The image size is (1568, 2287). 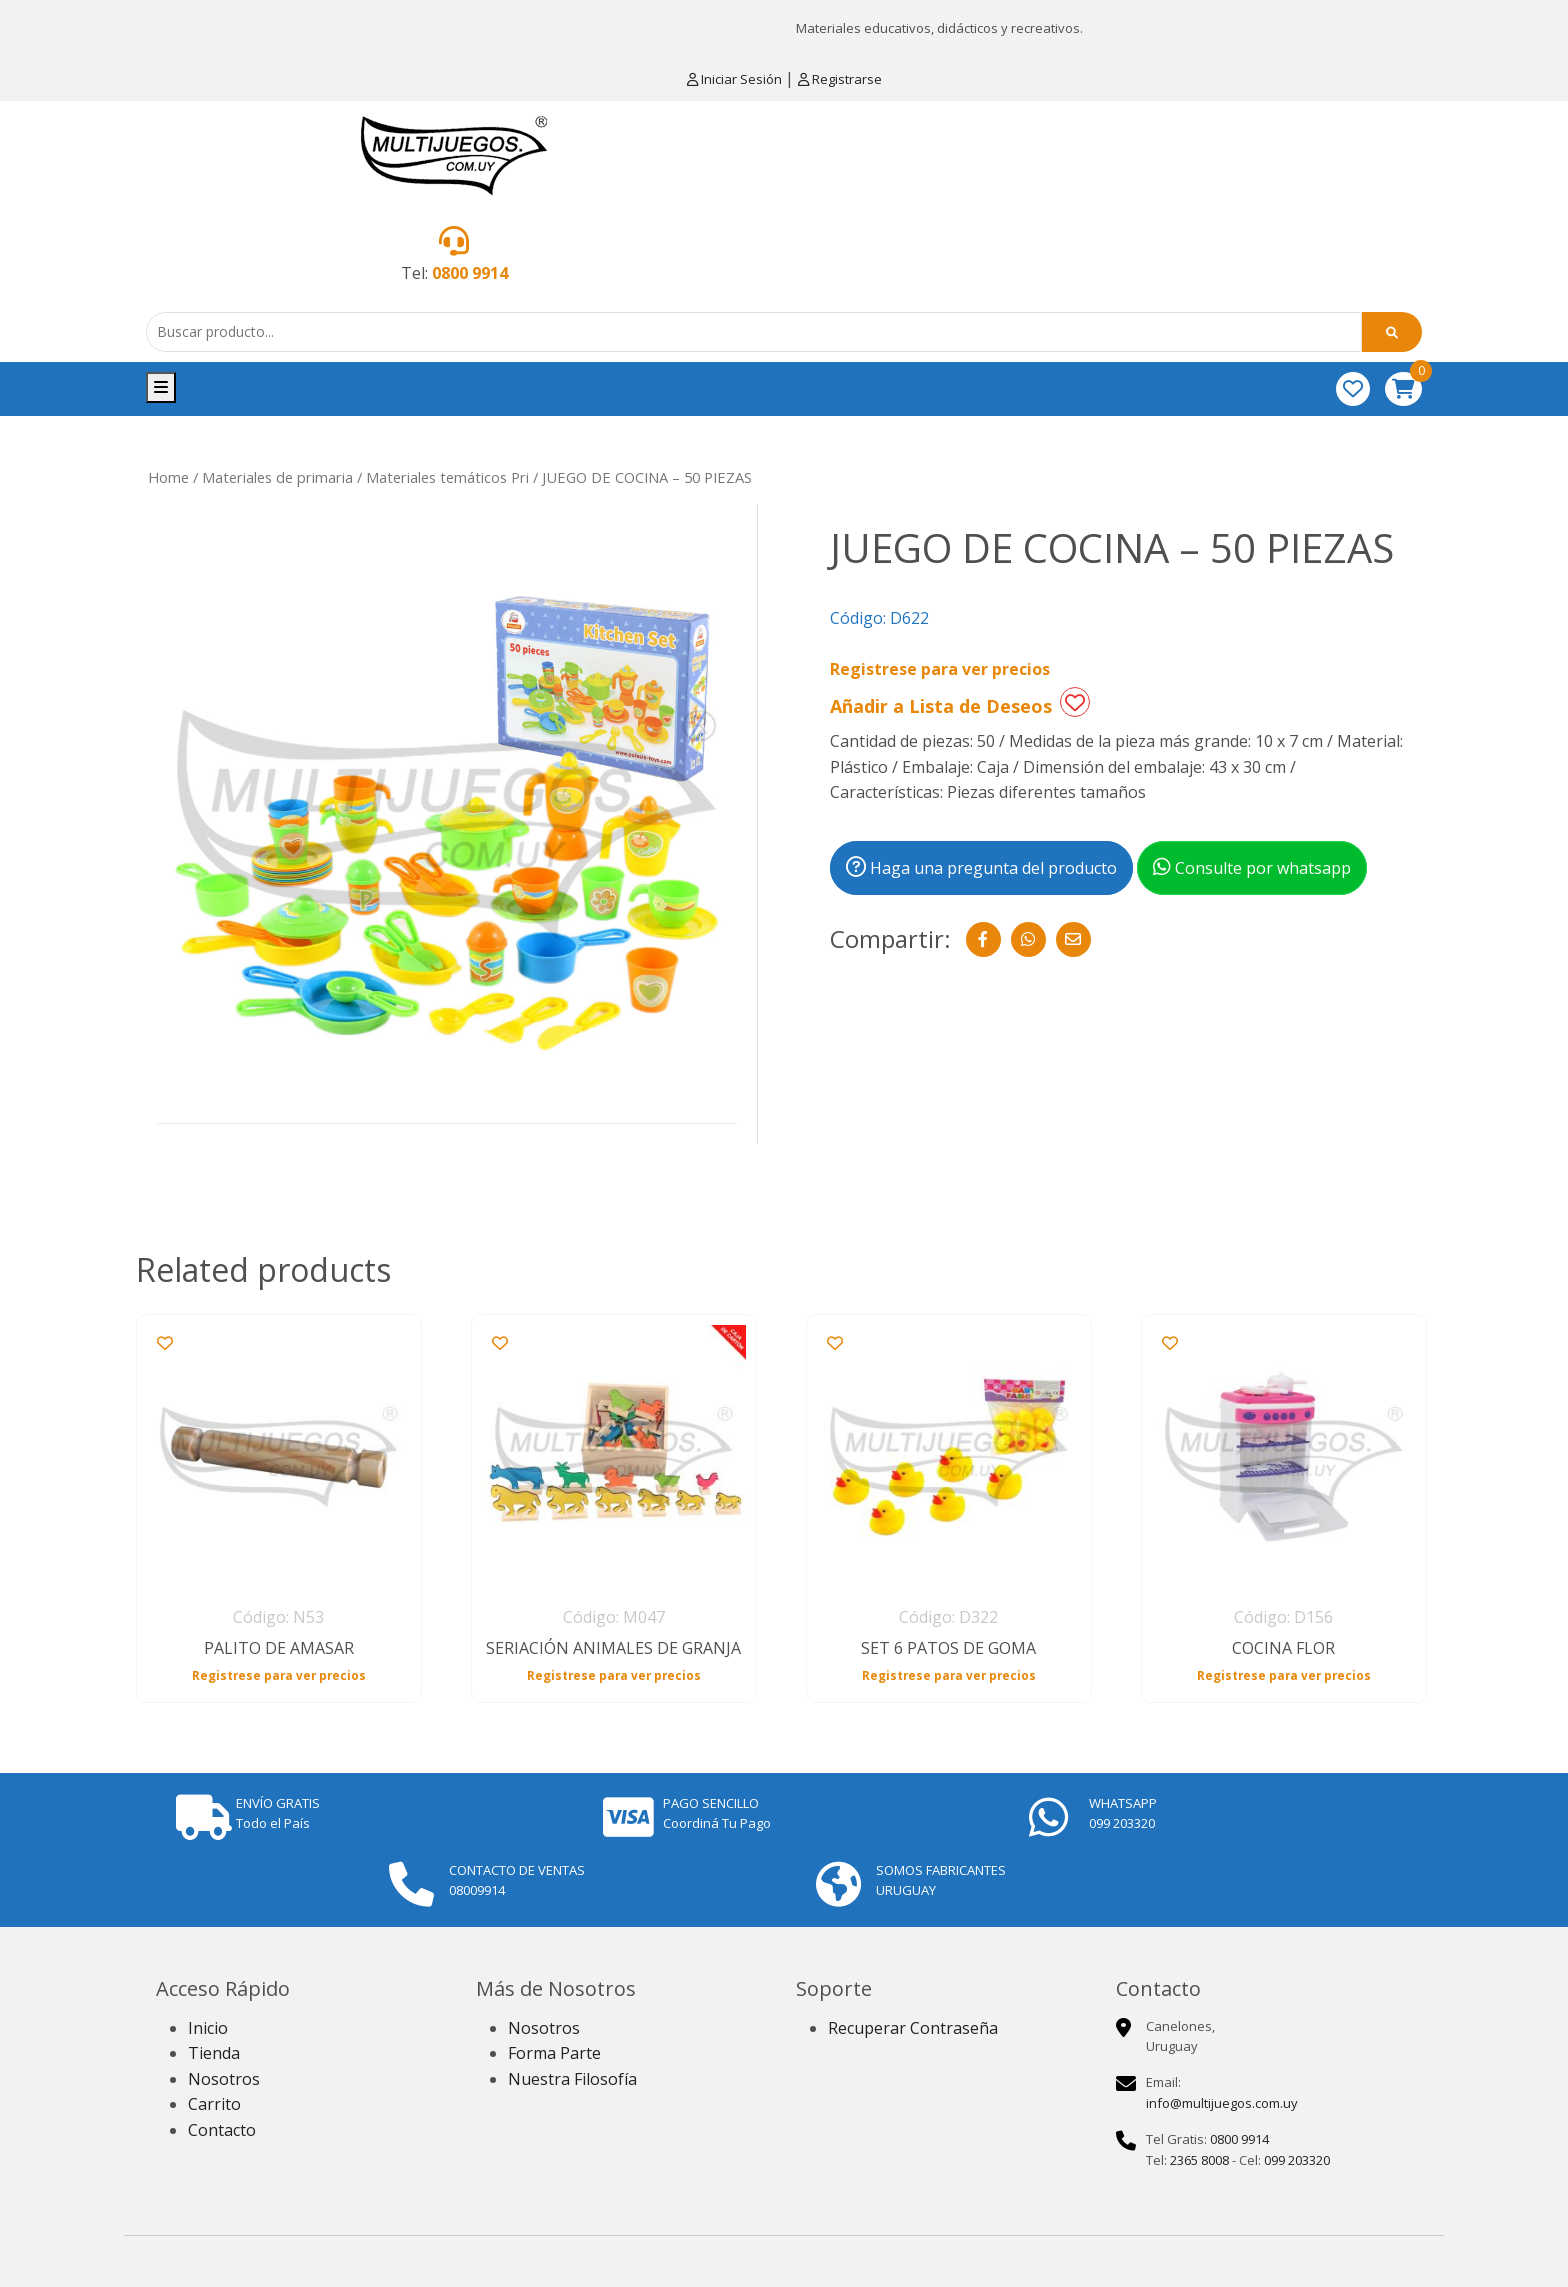 What do you see at coordinates (470, 273) in the screenshot?
I see `0800 9914` at bounding box center [470, 273].